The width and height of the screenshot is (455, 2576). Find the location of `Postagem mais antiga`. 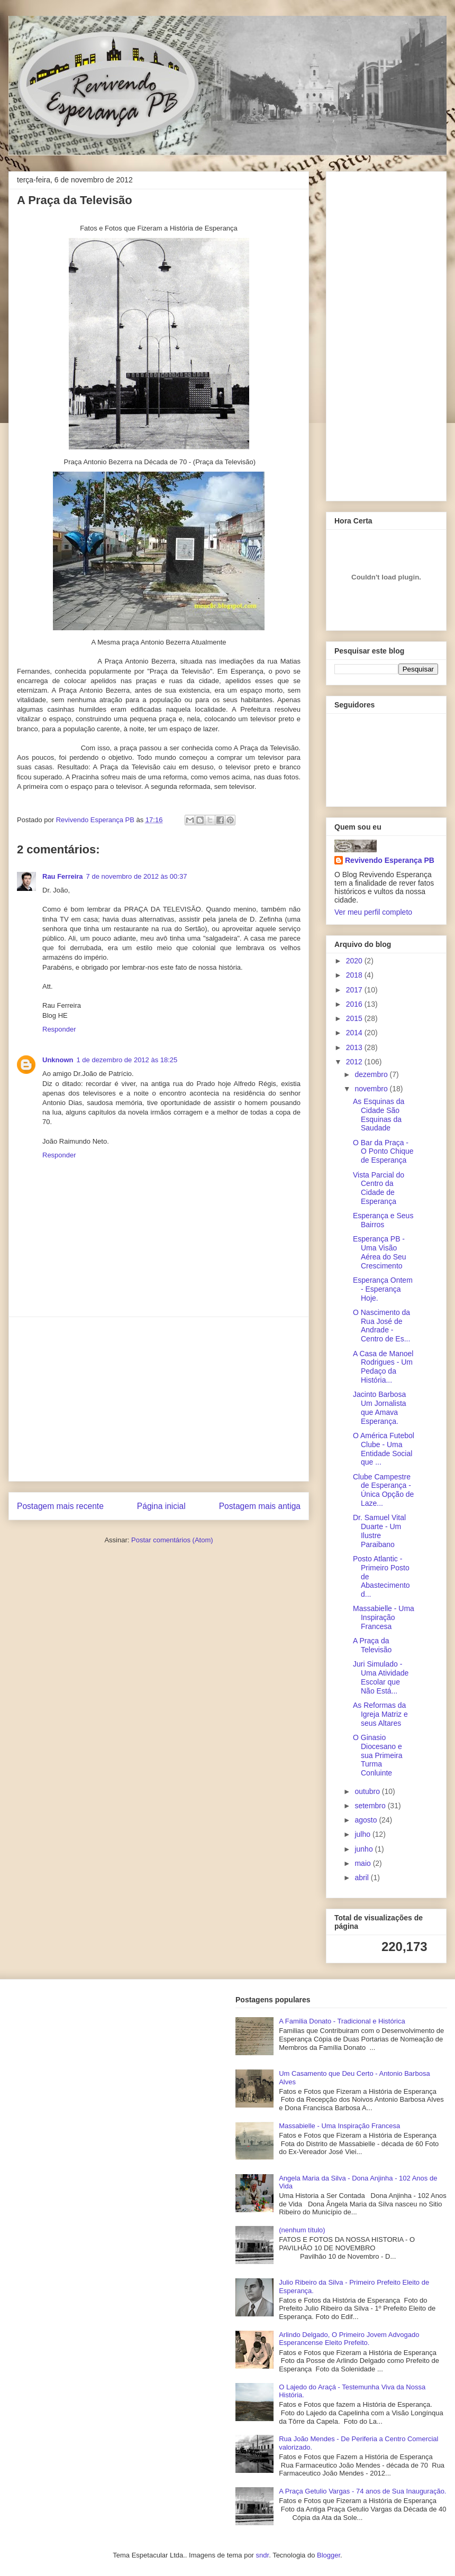

Postagem mais antiga is located at coordinates (260, 1506).